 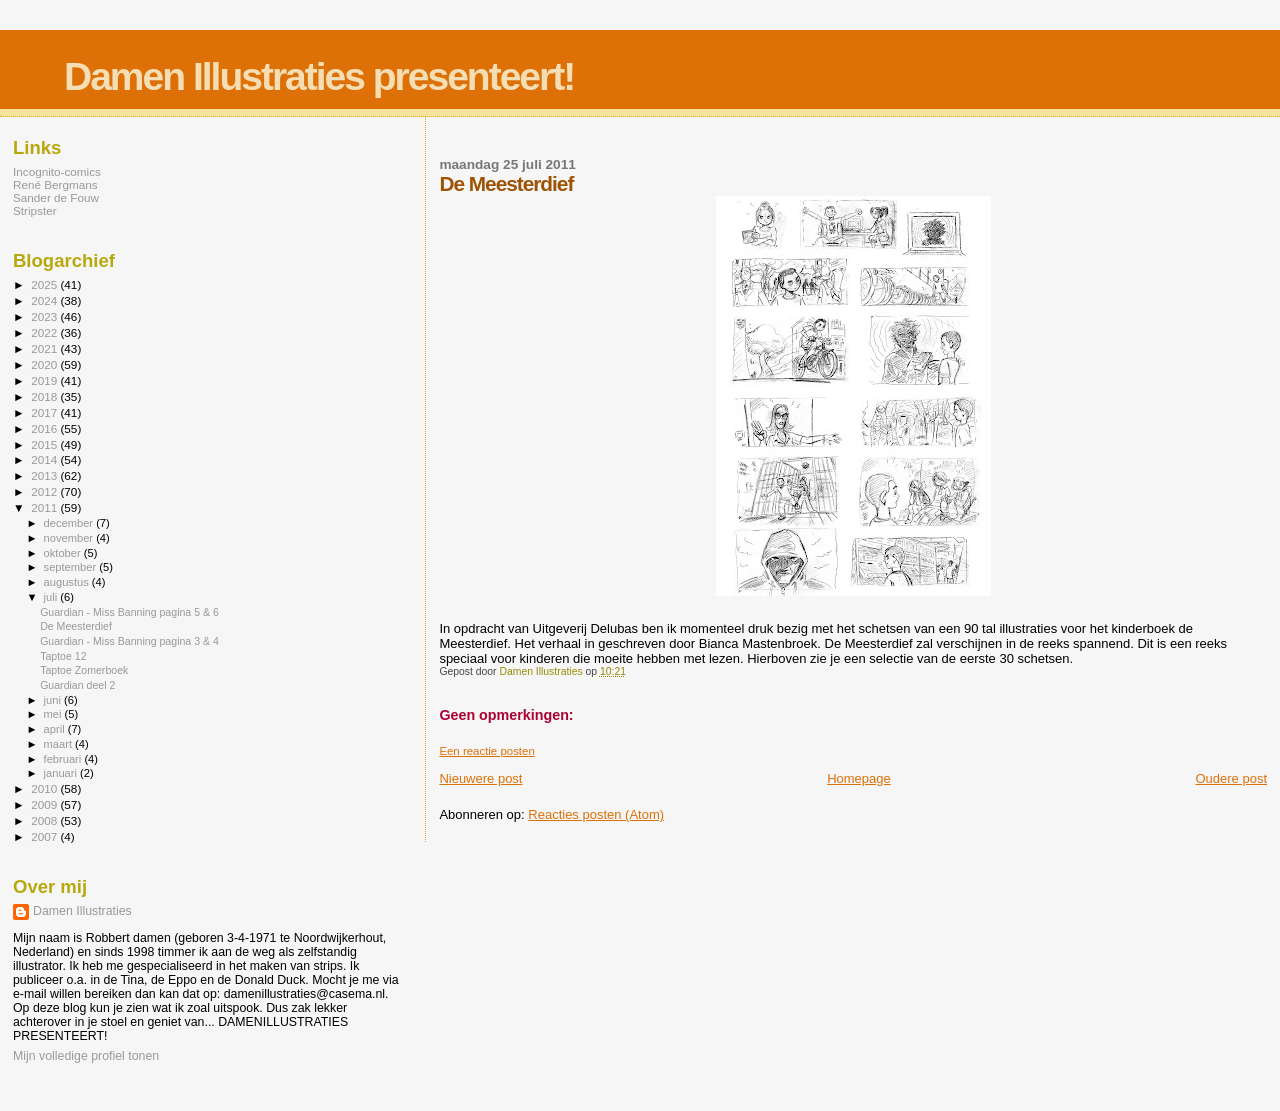 I want to click on Taptoe 12, so click(x=63, y=656).